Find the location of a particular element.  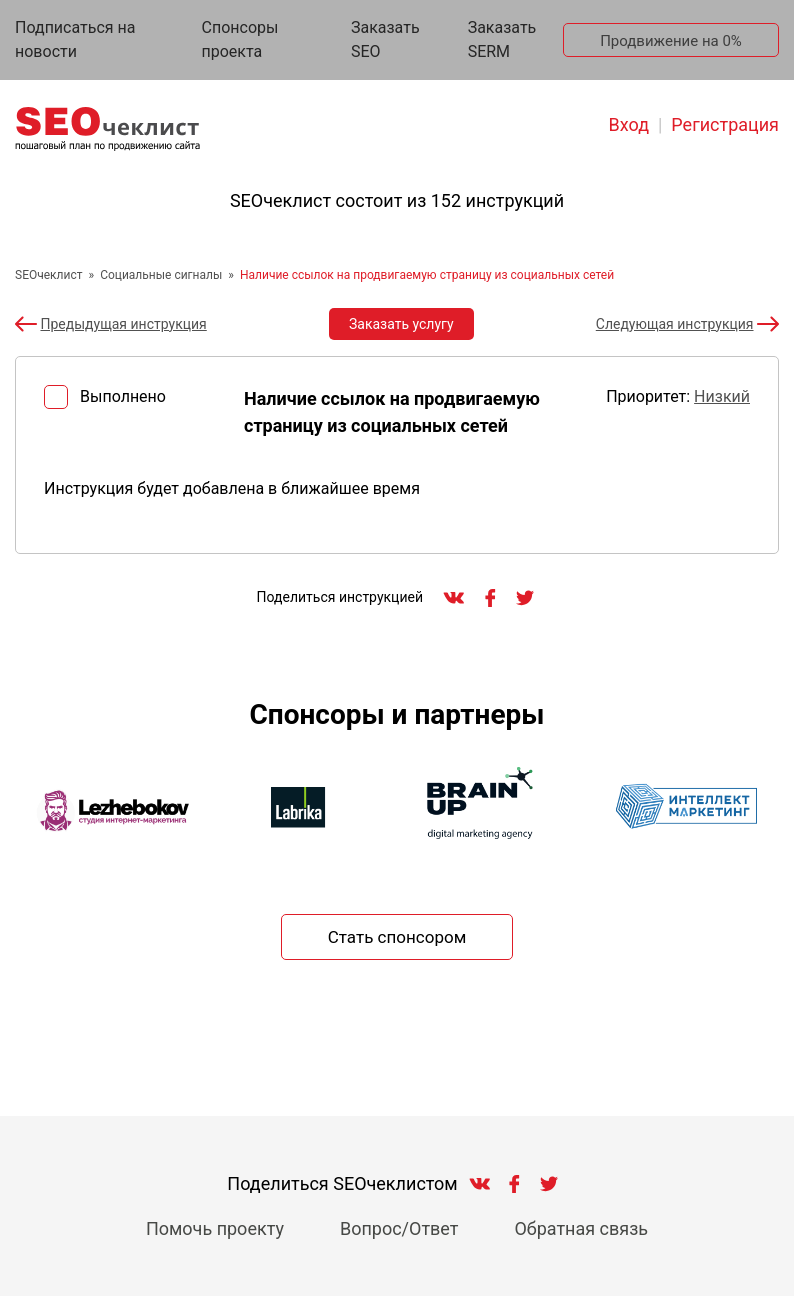

Обратная связь is located at coordinates (581, 1228).